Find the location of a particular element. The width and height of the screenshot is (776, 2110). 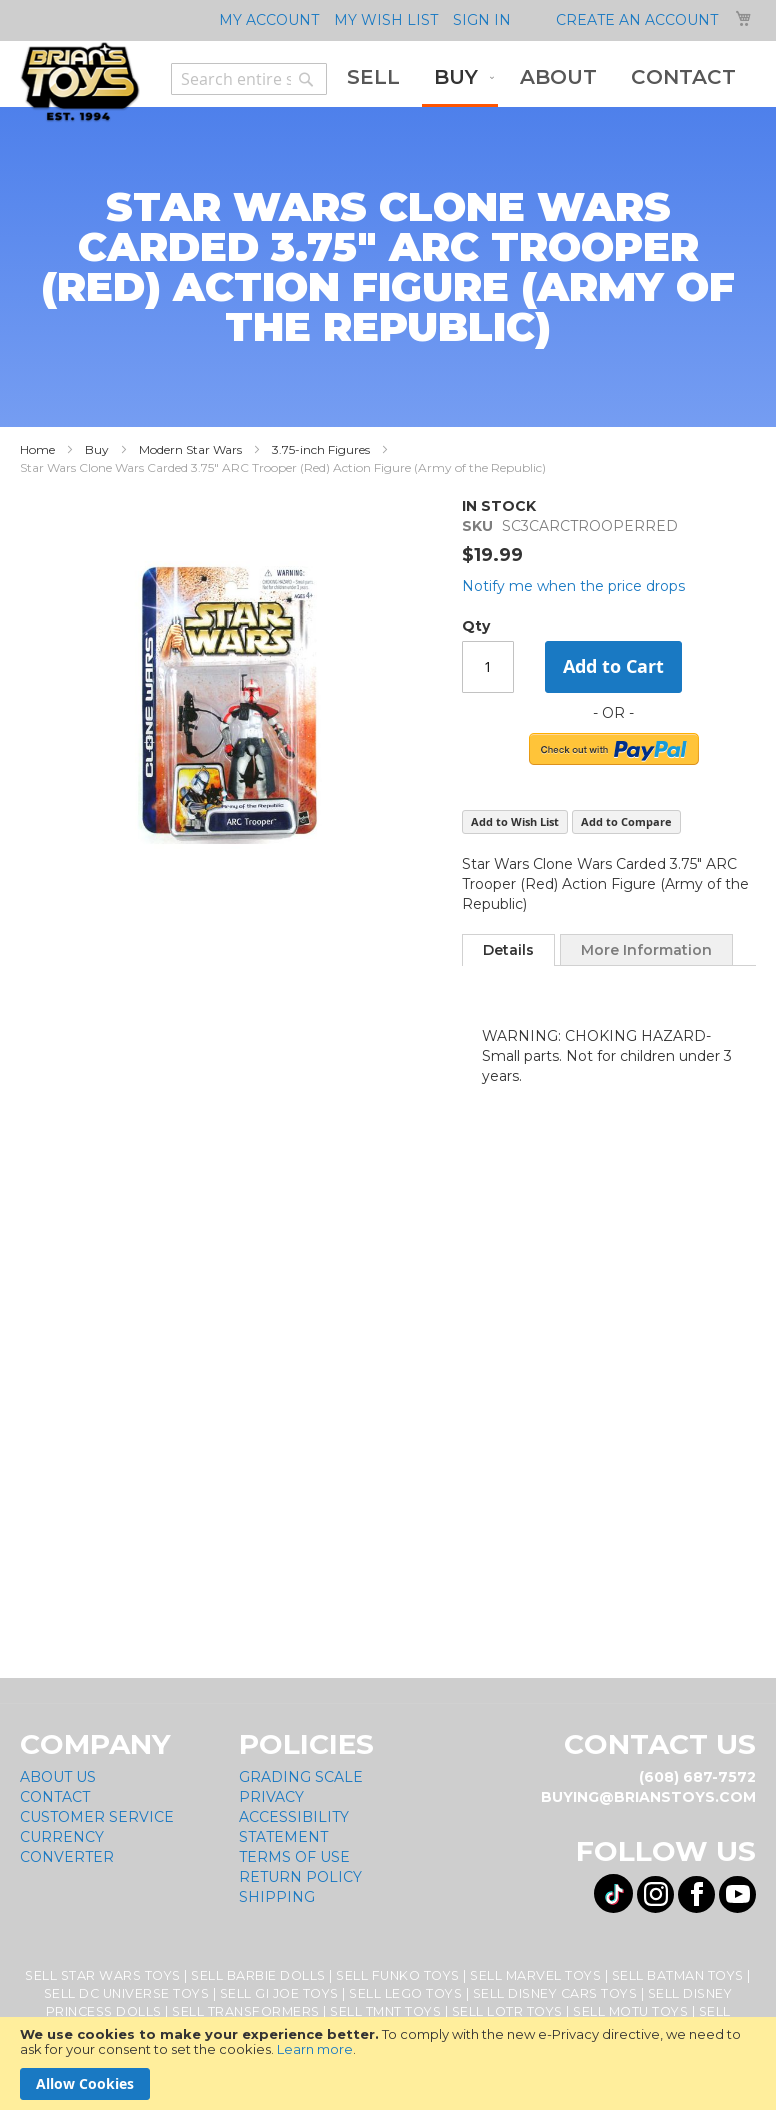

Customer Service is located at coordinates (97, 1817).